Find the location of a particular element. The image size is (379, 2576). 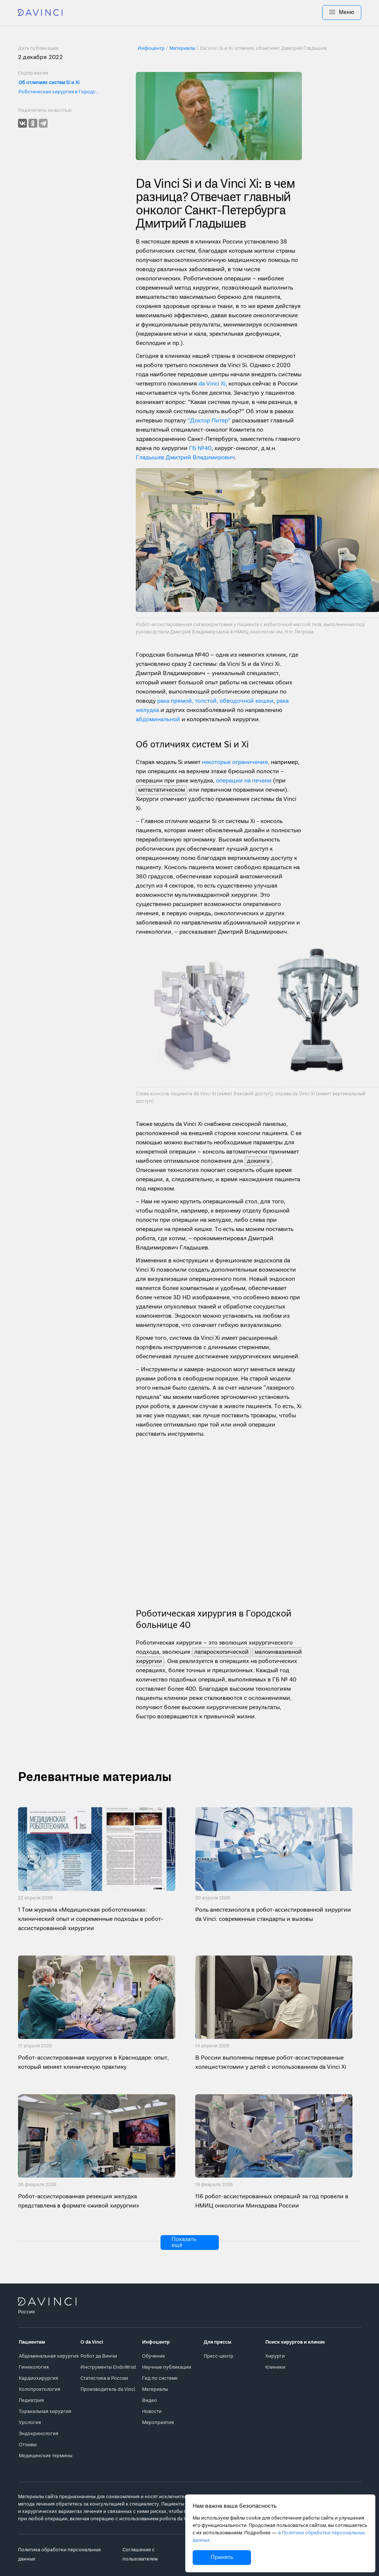

"Доктор Питер" is located at coordinates (209, 421).